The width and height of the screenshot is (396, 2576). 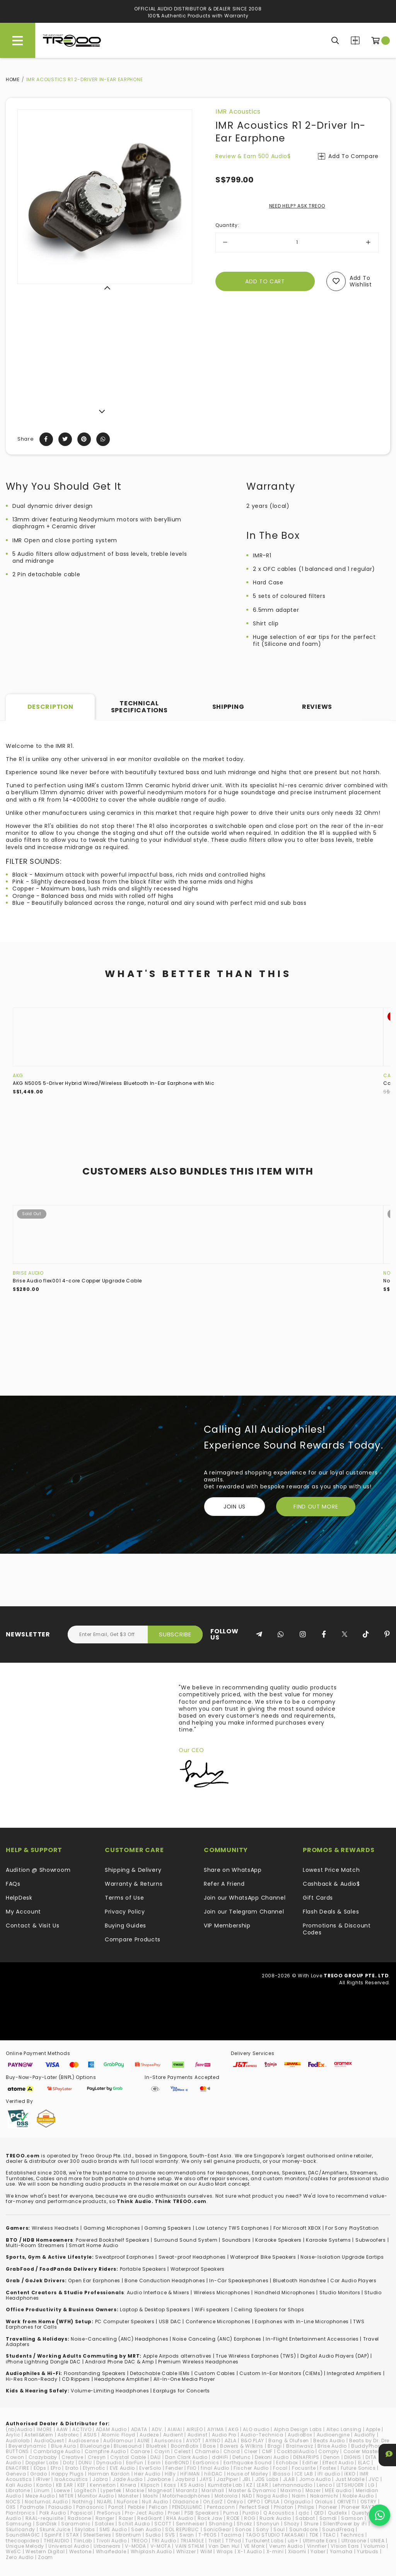 What do you see at coordinates (160, 2373) in the screenshot?
I see `Detachable Cable IEMs` at bounding box center [160, 2373].